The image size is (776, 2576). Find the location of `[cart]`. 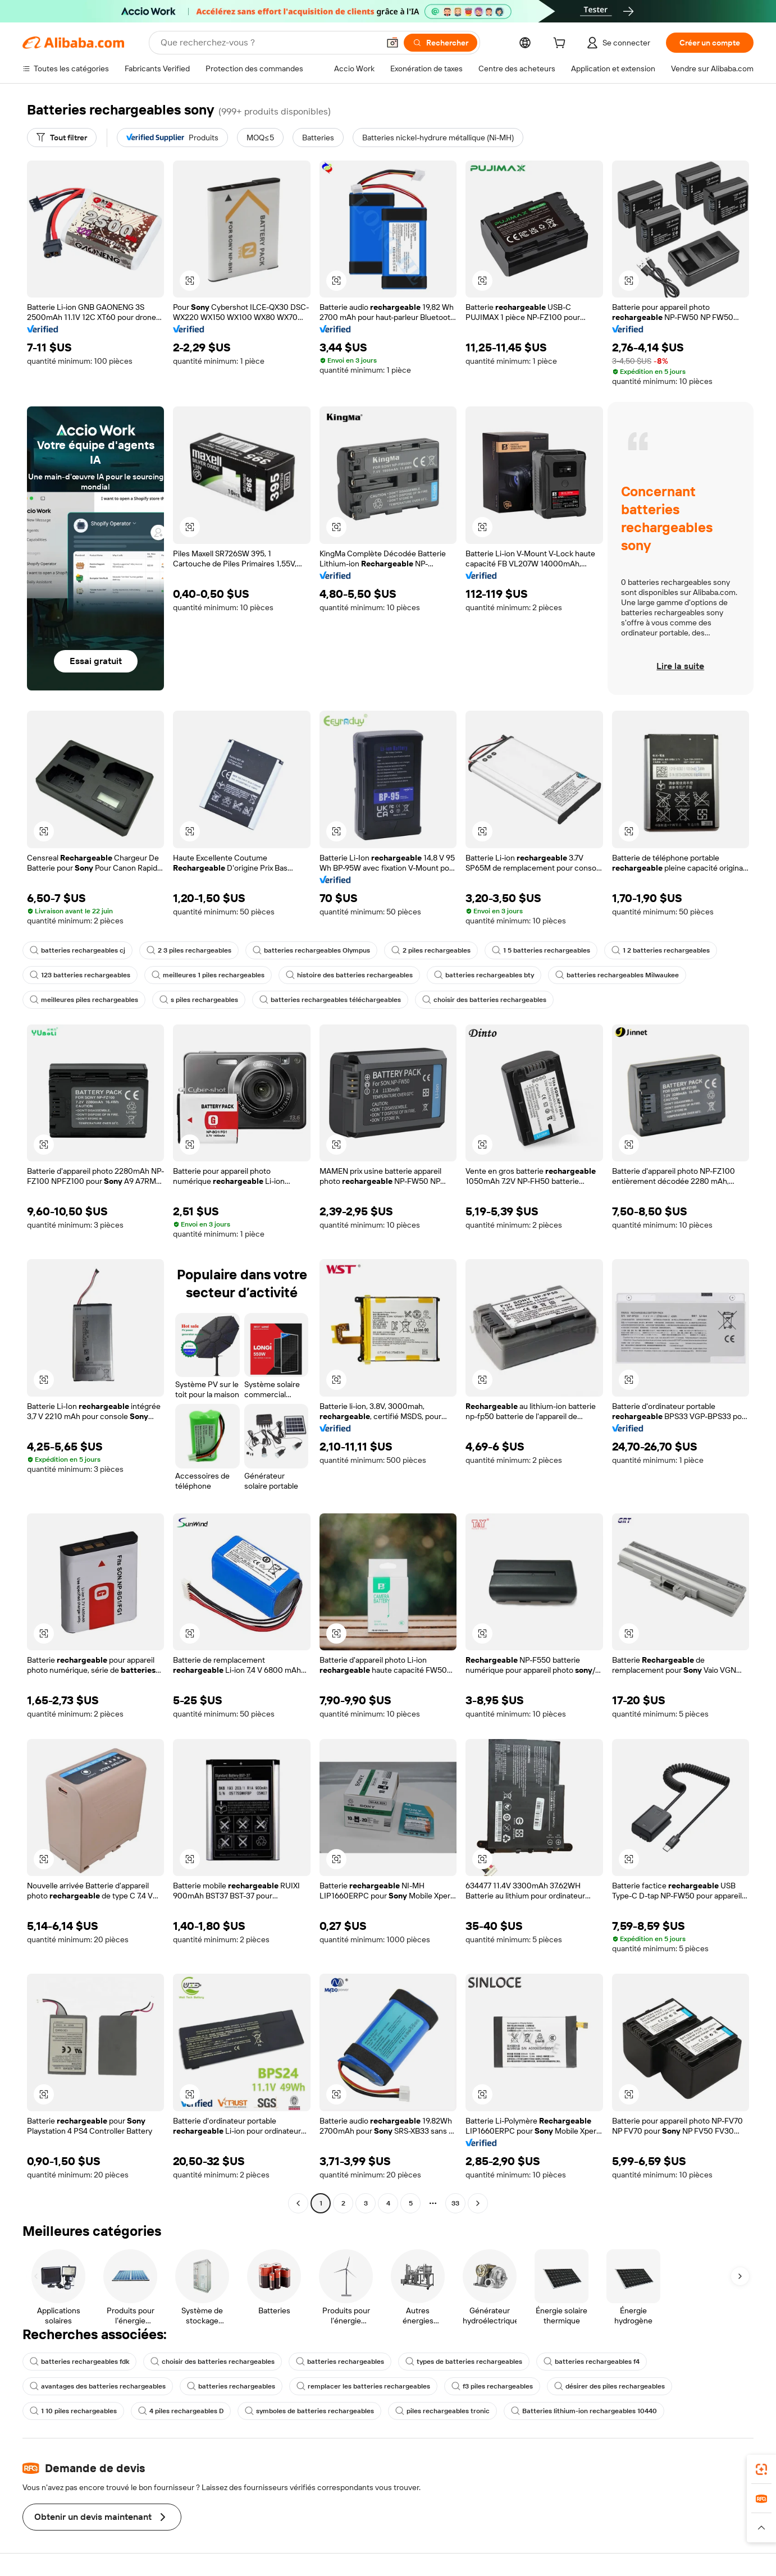

[cart] is located at coordinates (561, 44).